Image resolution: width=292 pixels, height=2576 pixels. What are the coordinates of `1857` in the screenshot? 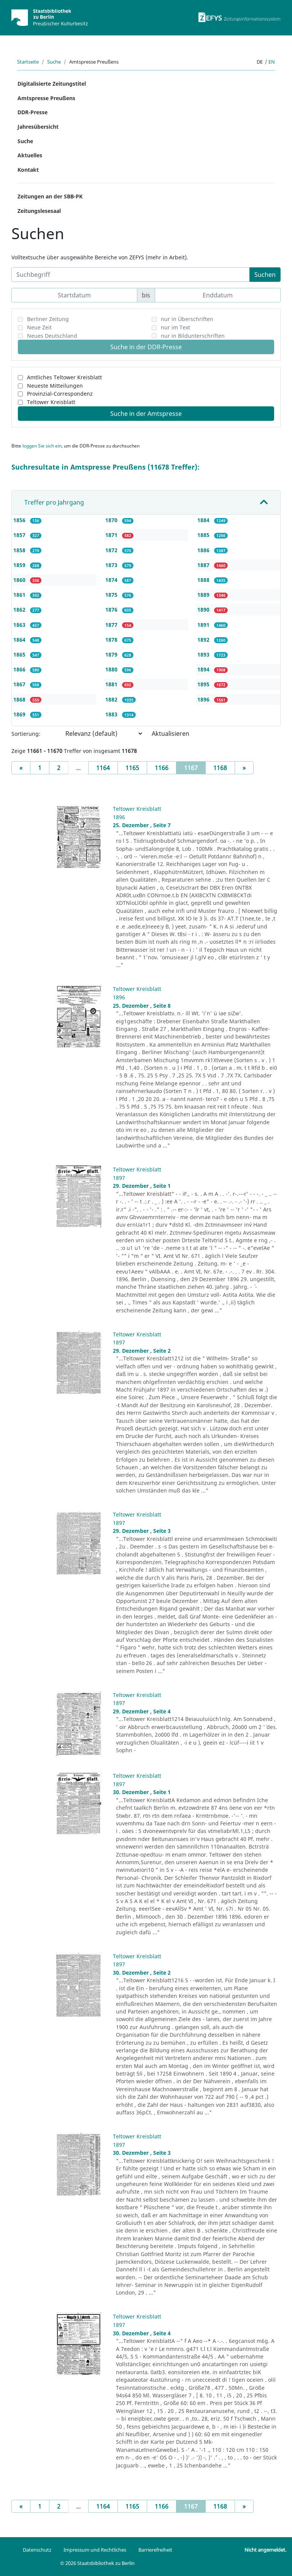 It's located at (20, 535).